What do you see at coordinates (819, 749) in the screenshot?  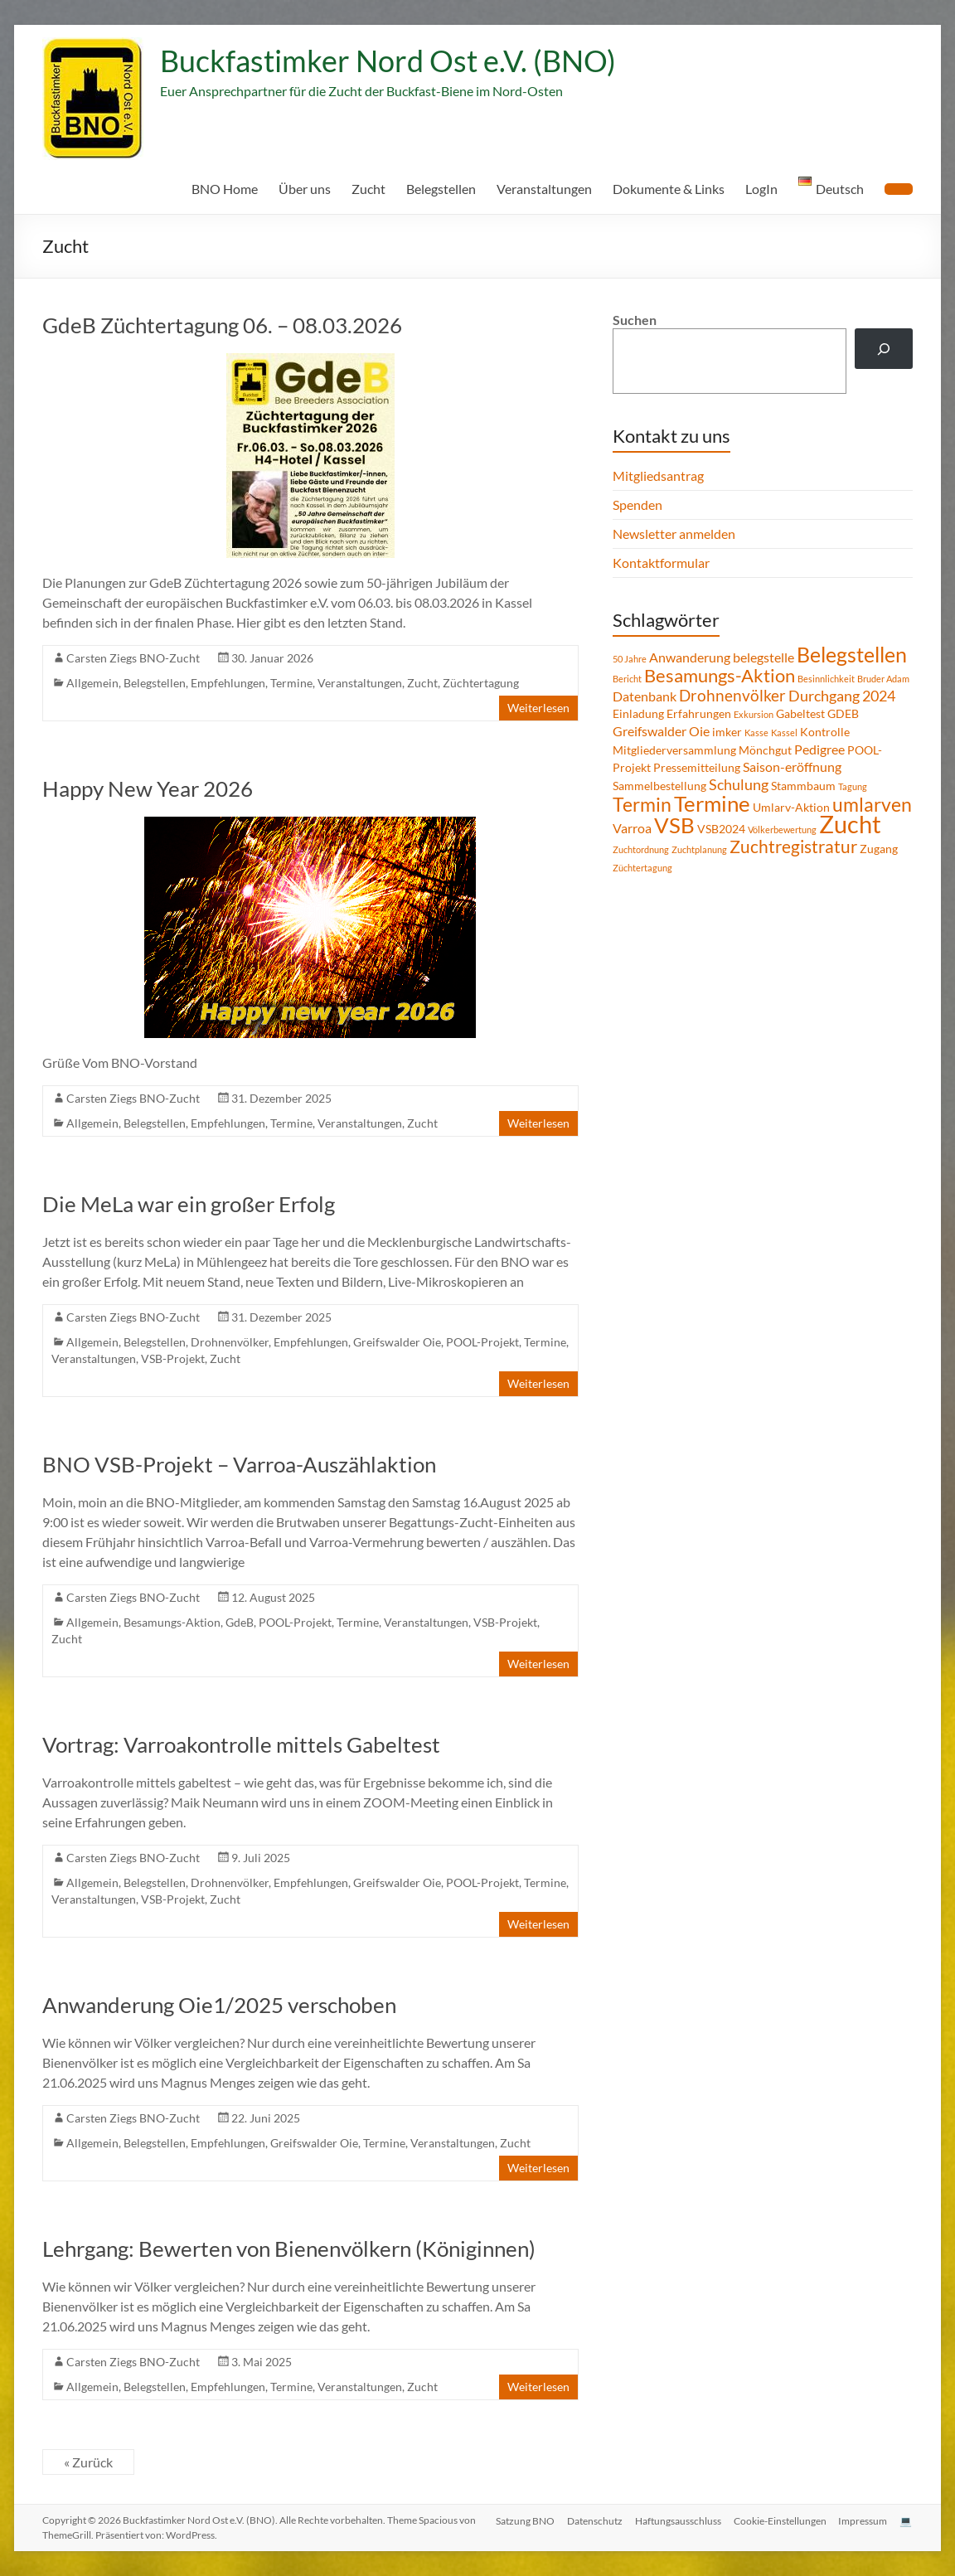 I see `Pedigree [Pedigree (3 Einträge)]` at bounding box center [819, 749].